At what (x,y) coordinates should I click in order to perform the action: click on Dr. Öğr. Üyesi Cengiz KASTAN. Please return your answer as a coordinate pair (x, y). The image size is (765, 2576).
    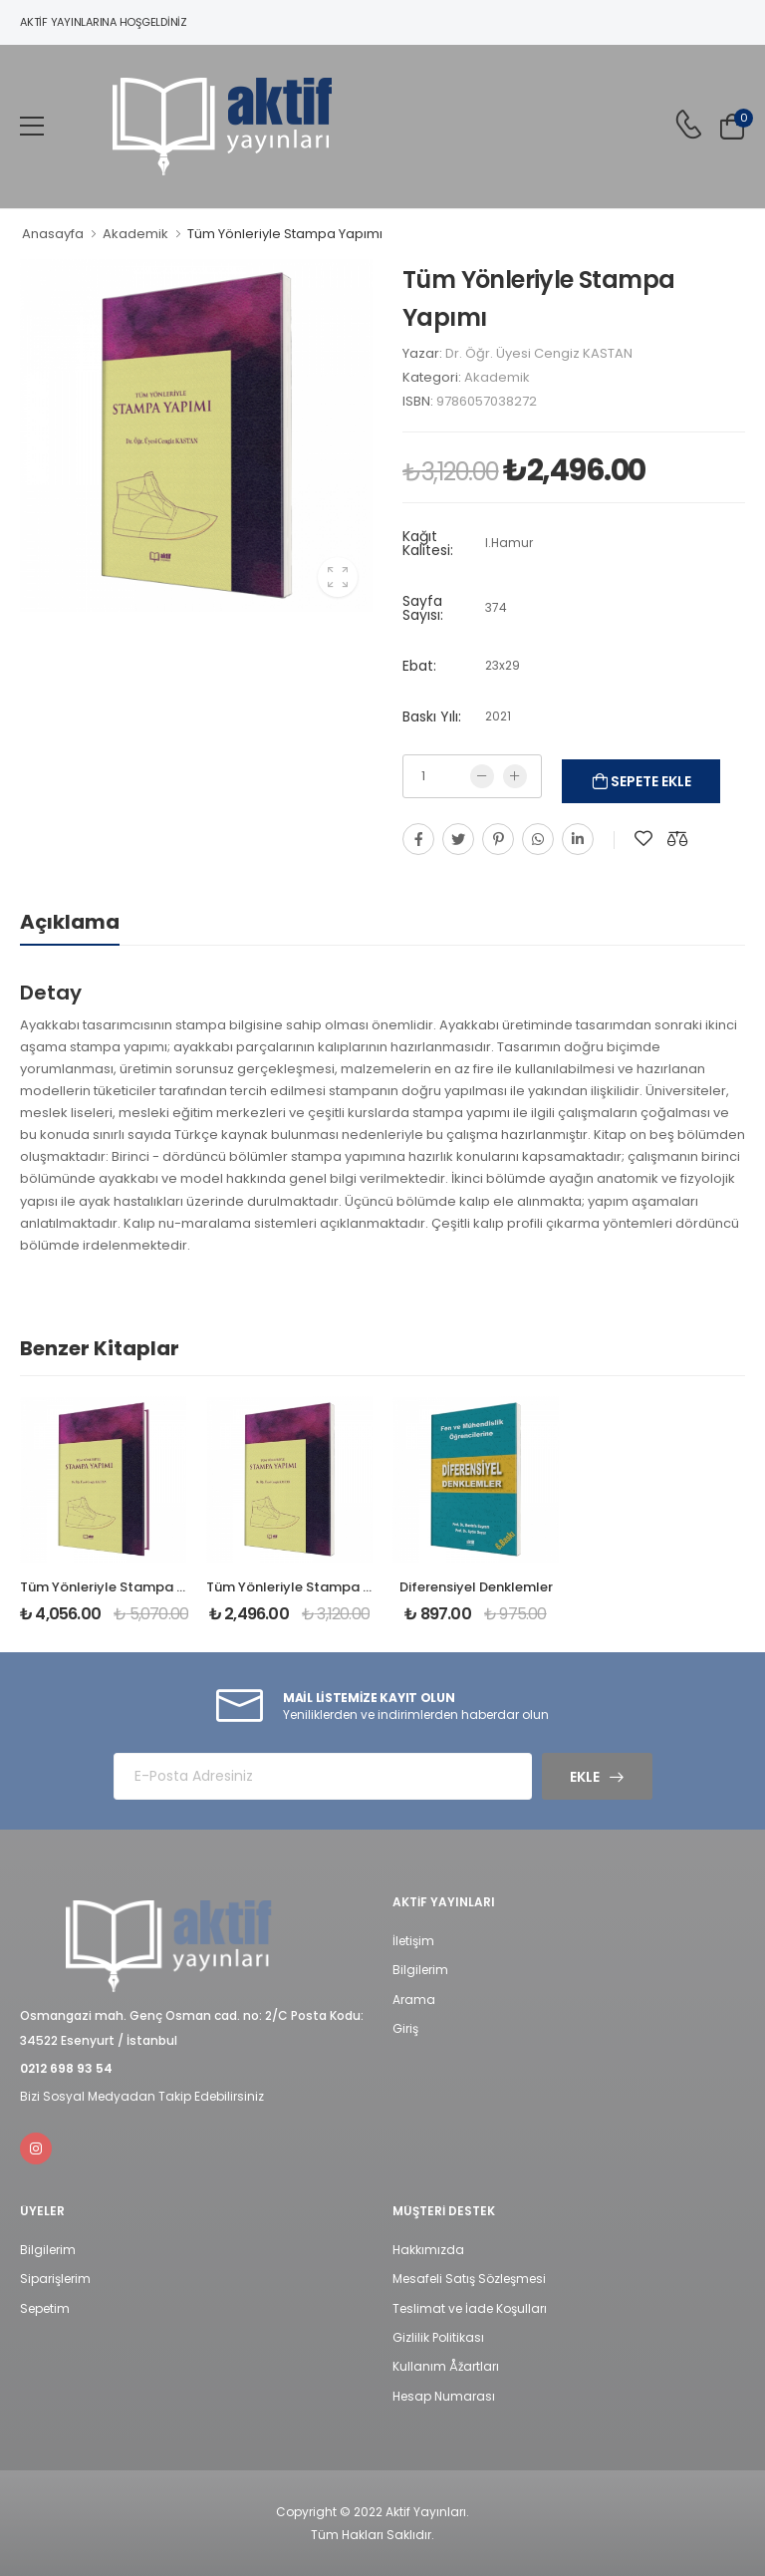
    Looking at the image, I should click on (539, 353).